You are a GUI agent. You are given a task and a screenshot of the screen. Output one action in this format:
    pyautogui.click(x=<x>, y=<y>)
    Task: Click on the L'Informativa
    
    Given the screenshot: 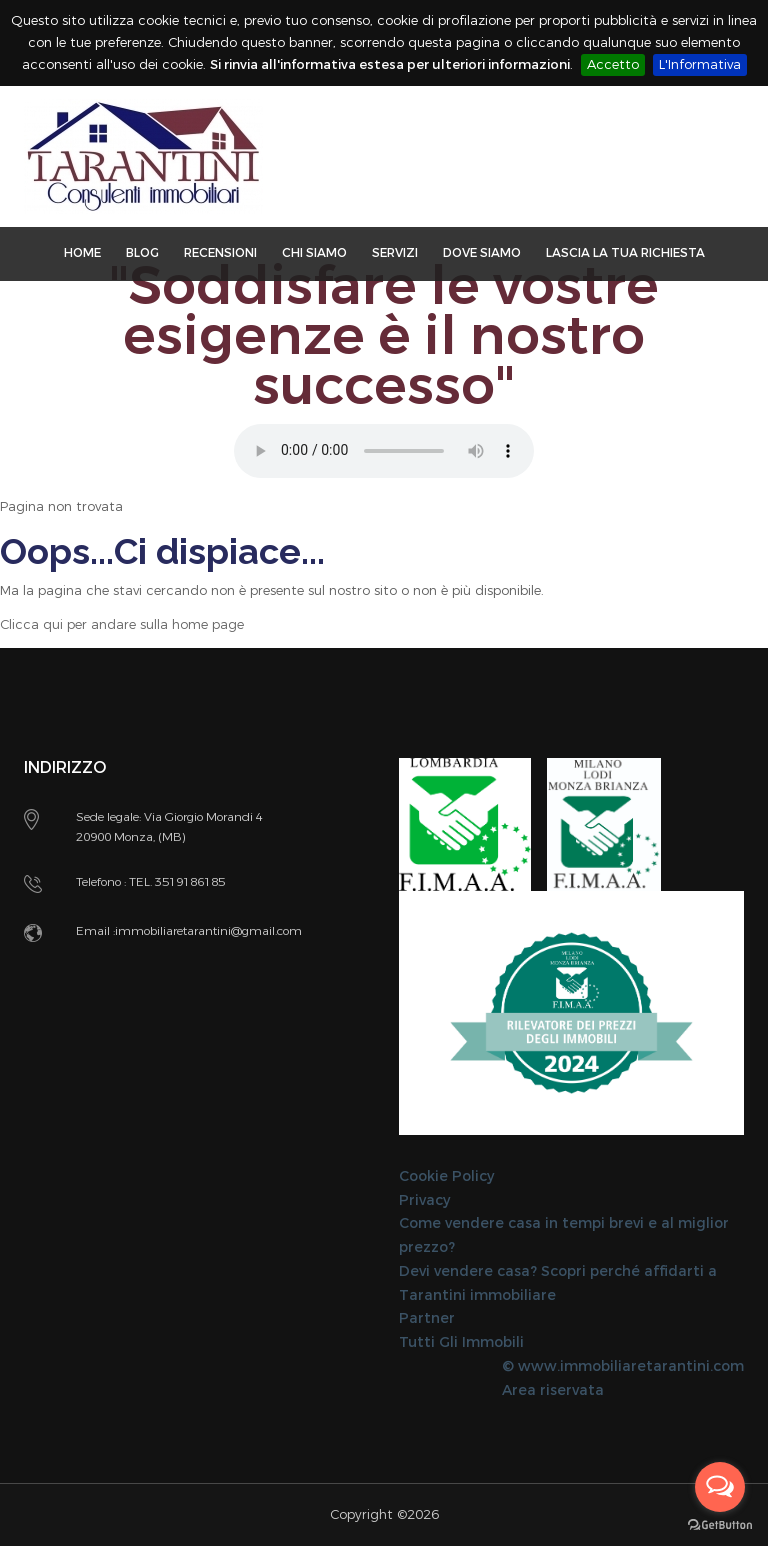 What is the action you would take?
    pyautogui.click(x=700, y=64)
    